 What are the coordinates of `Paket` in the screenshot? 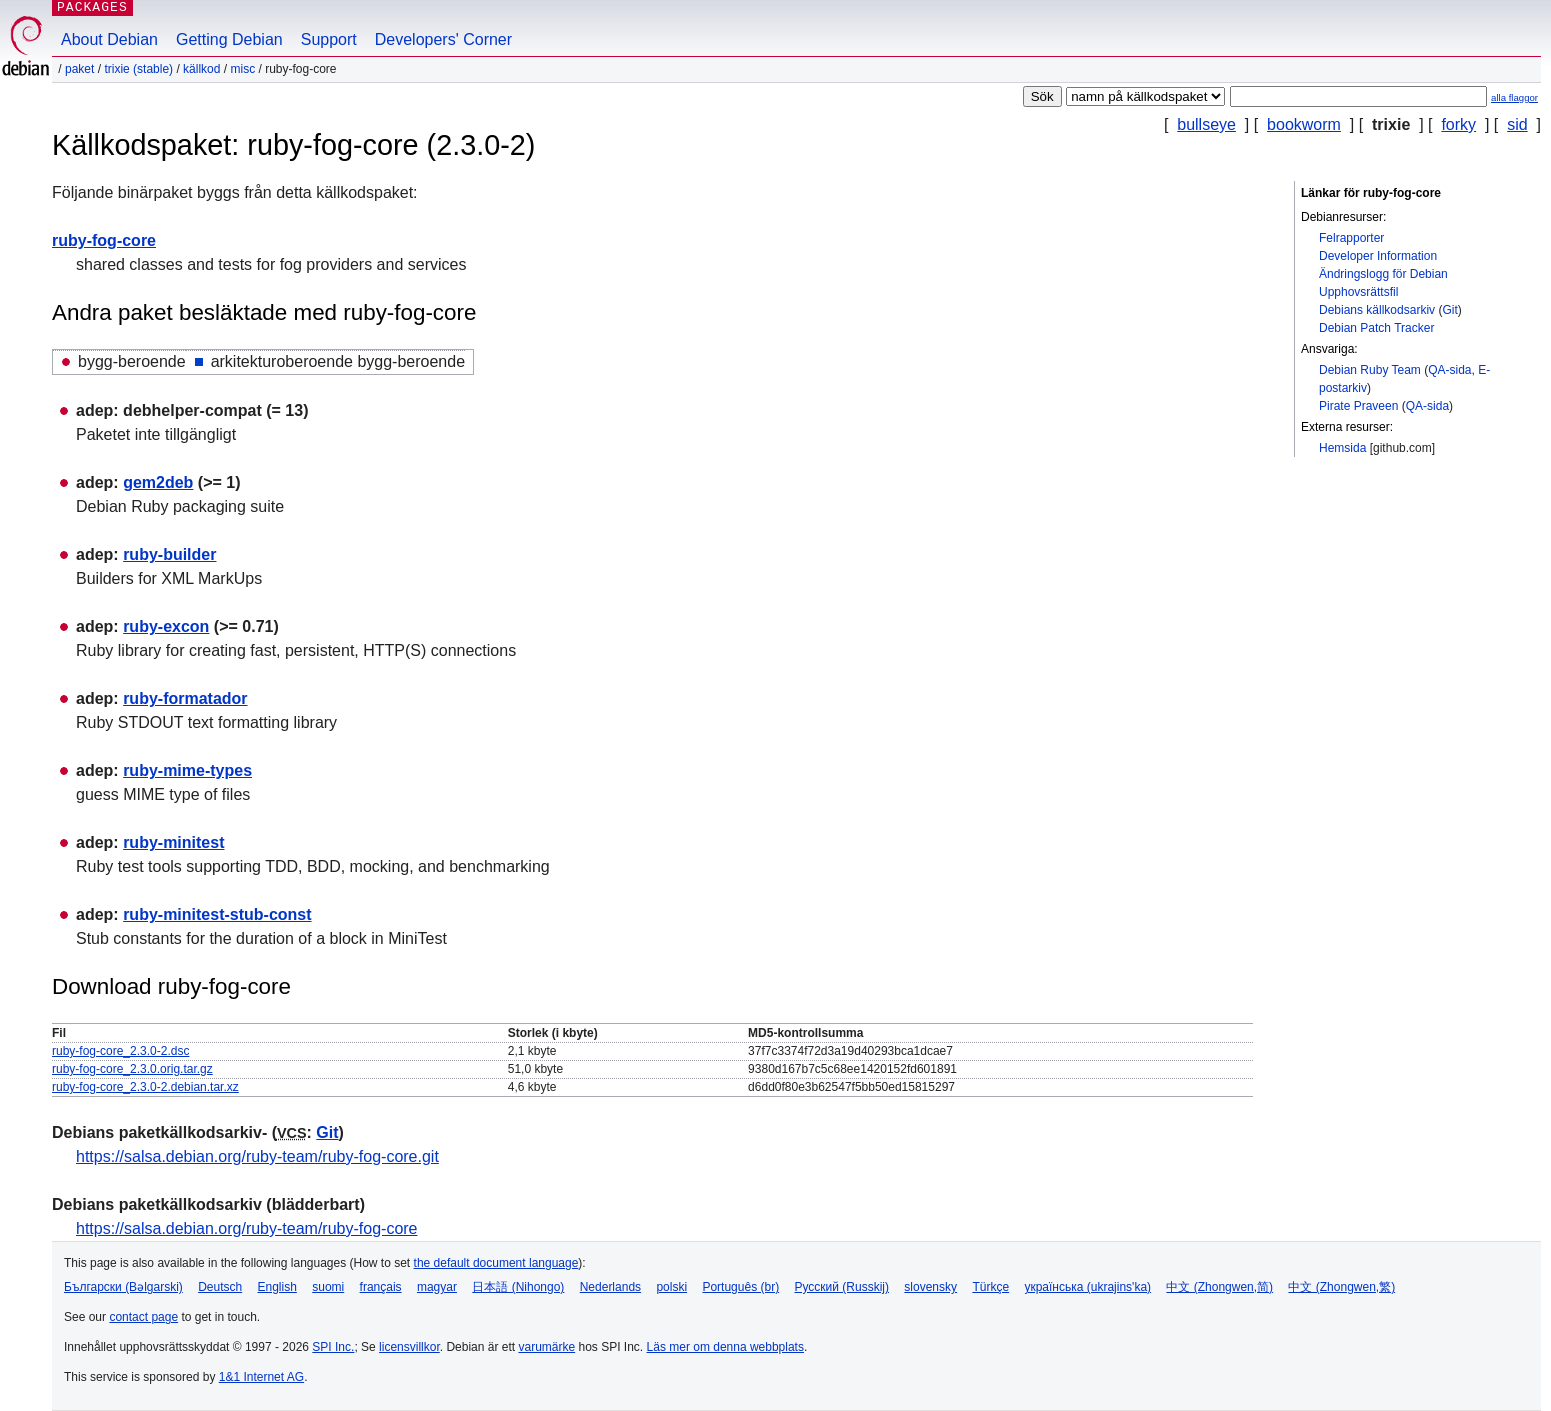 It's located at (79, 69).